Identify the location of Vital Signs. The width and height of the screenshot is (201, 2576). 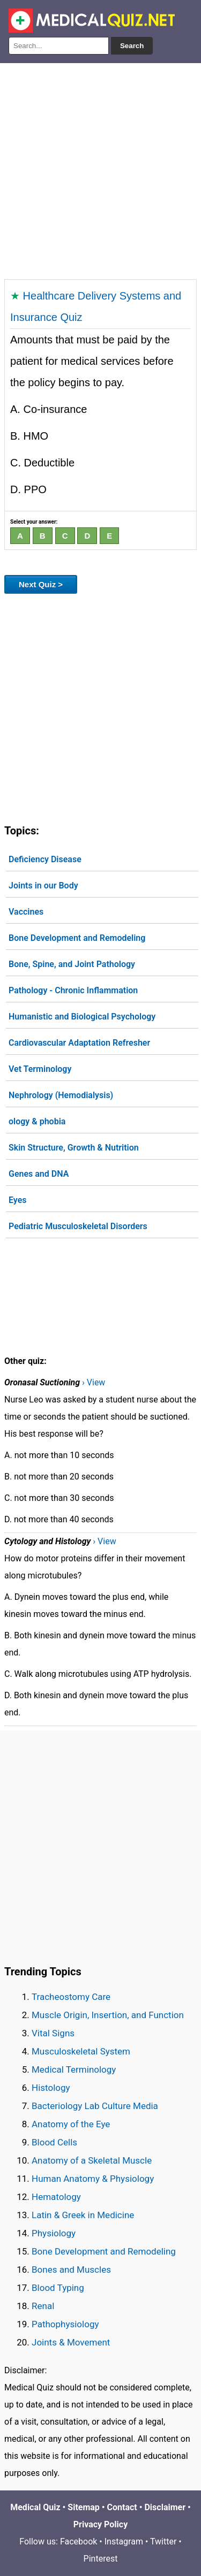
(53, 2033).